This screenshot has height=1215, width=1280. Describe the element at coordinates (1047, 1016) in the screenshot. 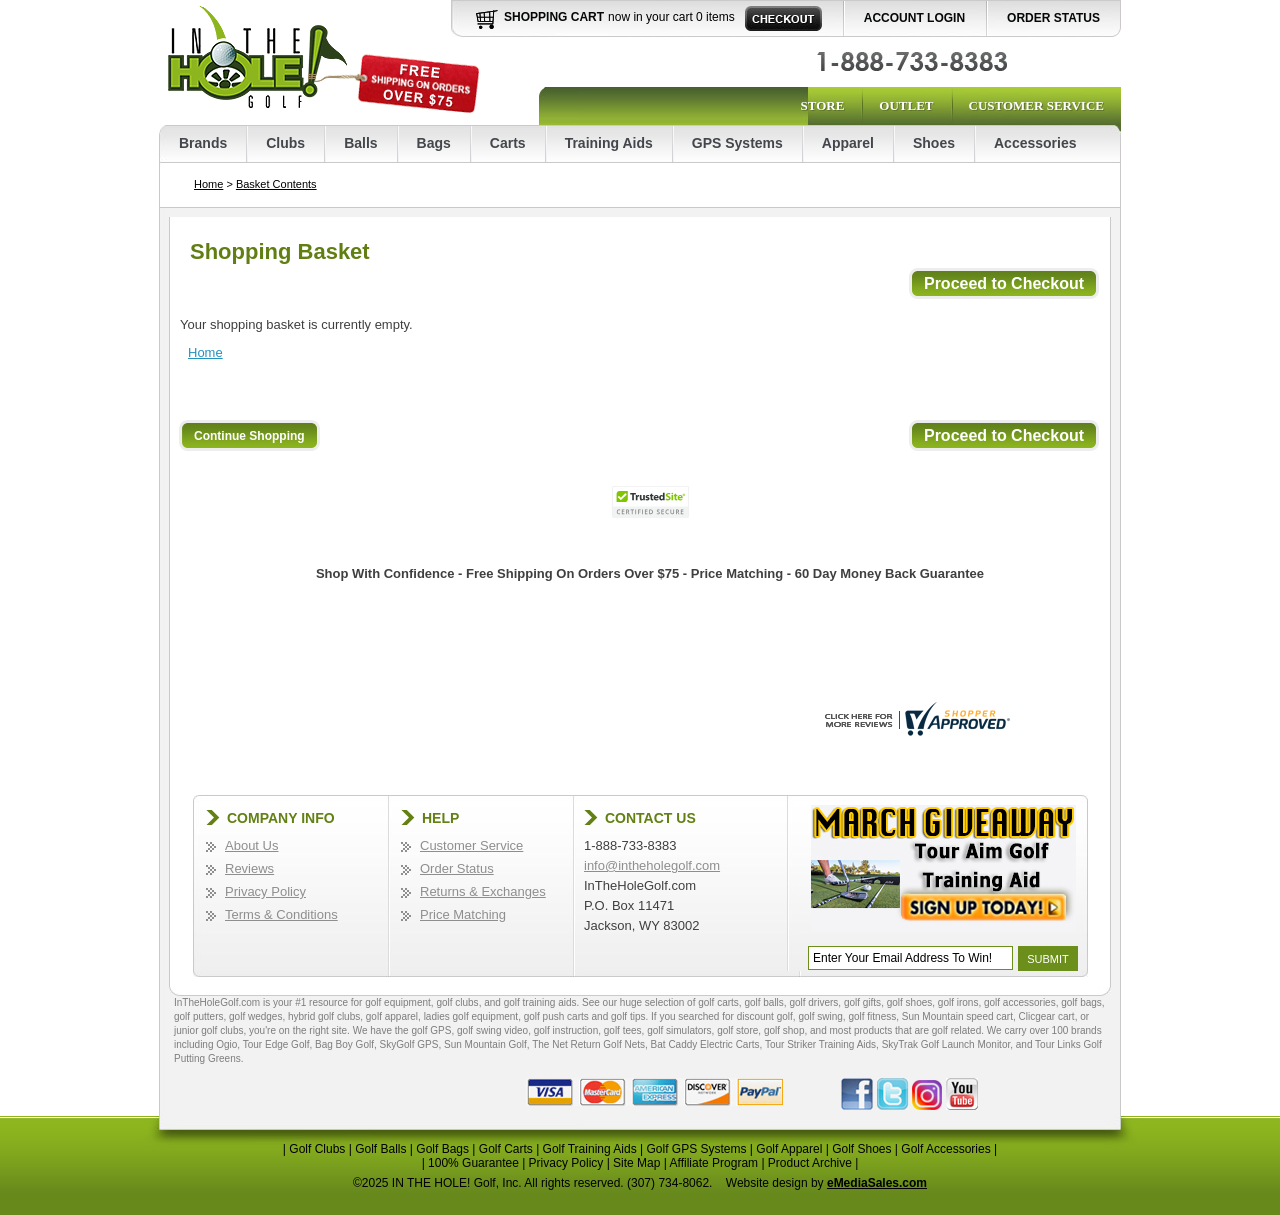

I see `Clicgear cart` at that location.